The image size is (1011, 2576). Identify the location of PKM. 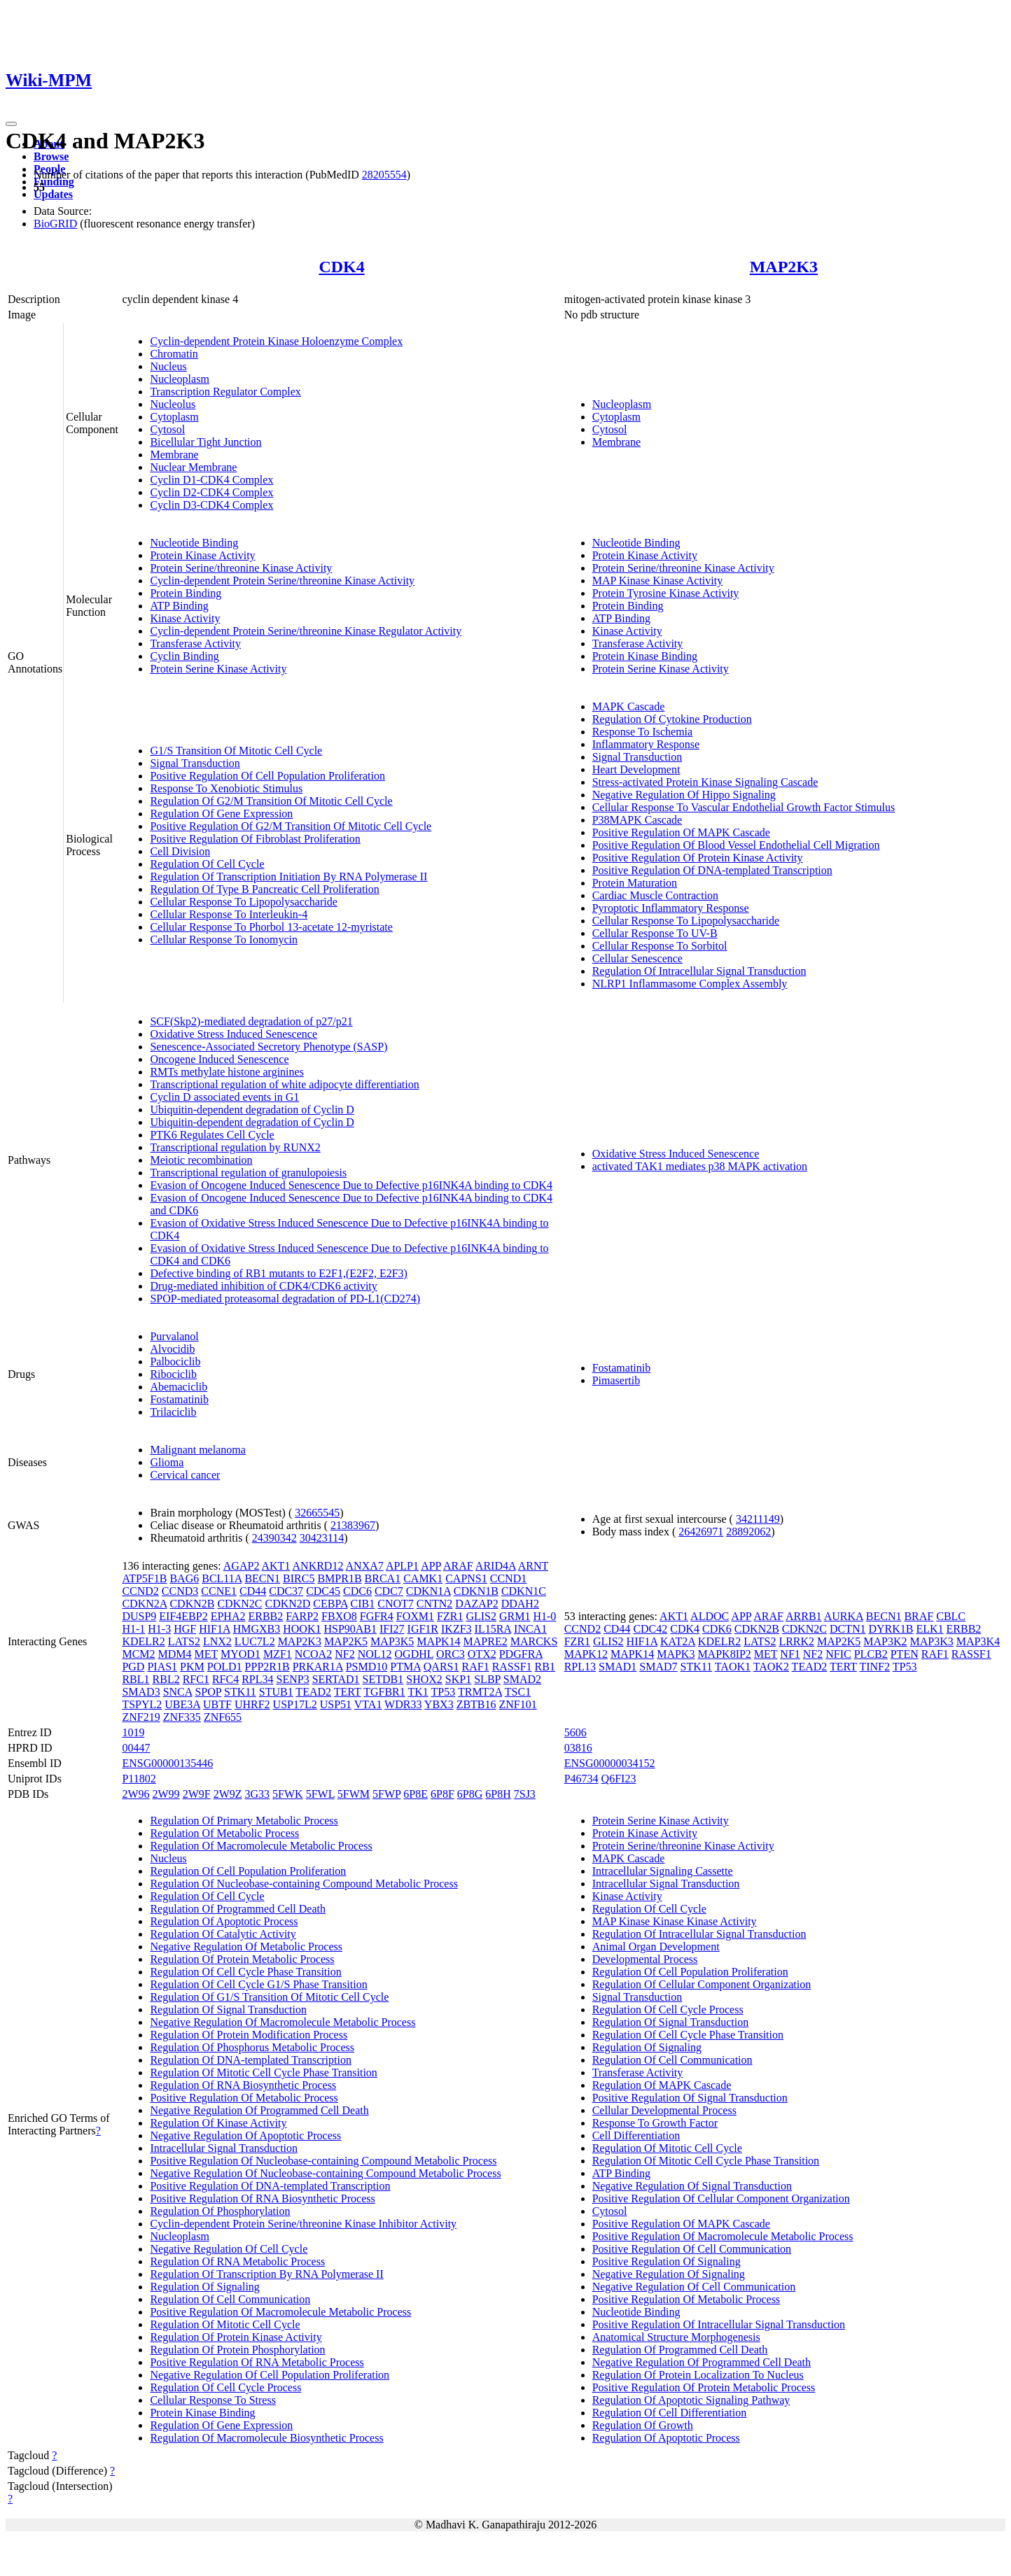
(192, 1667).